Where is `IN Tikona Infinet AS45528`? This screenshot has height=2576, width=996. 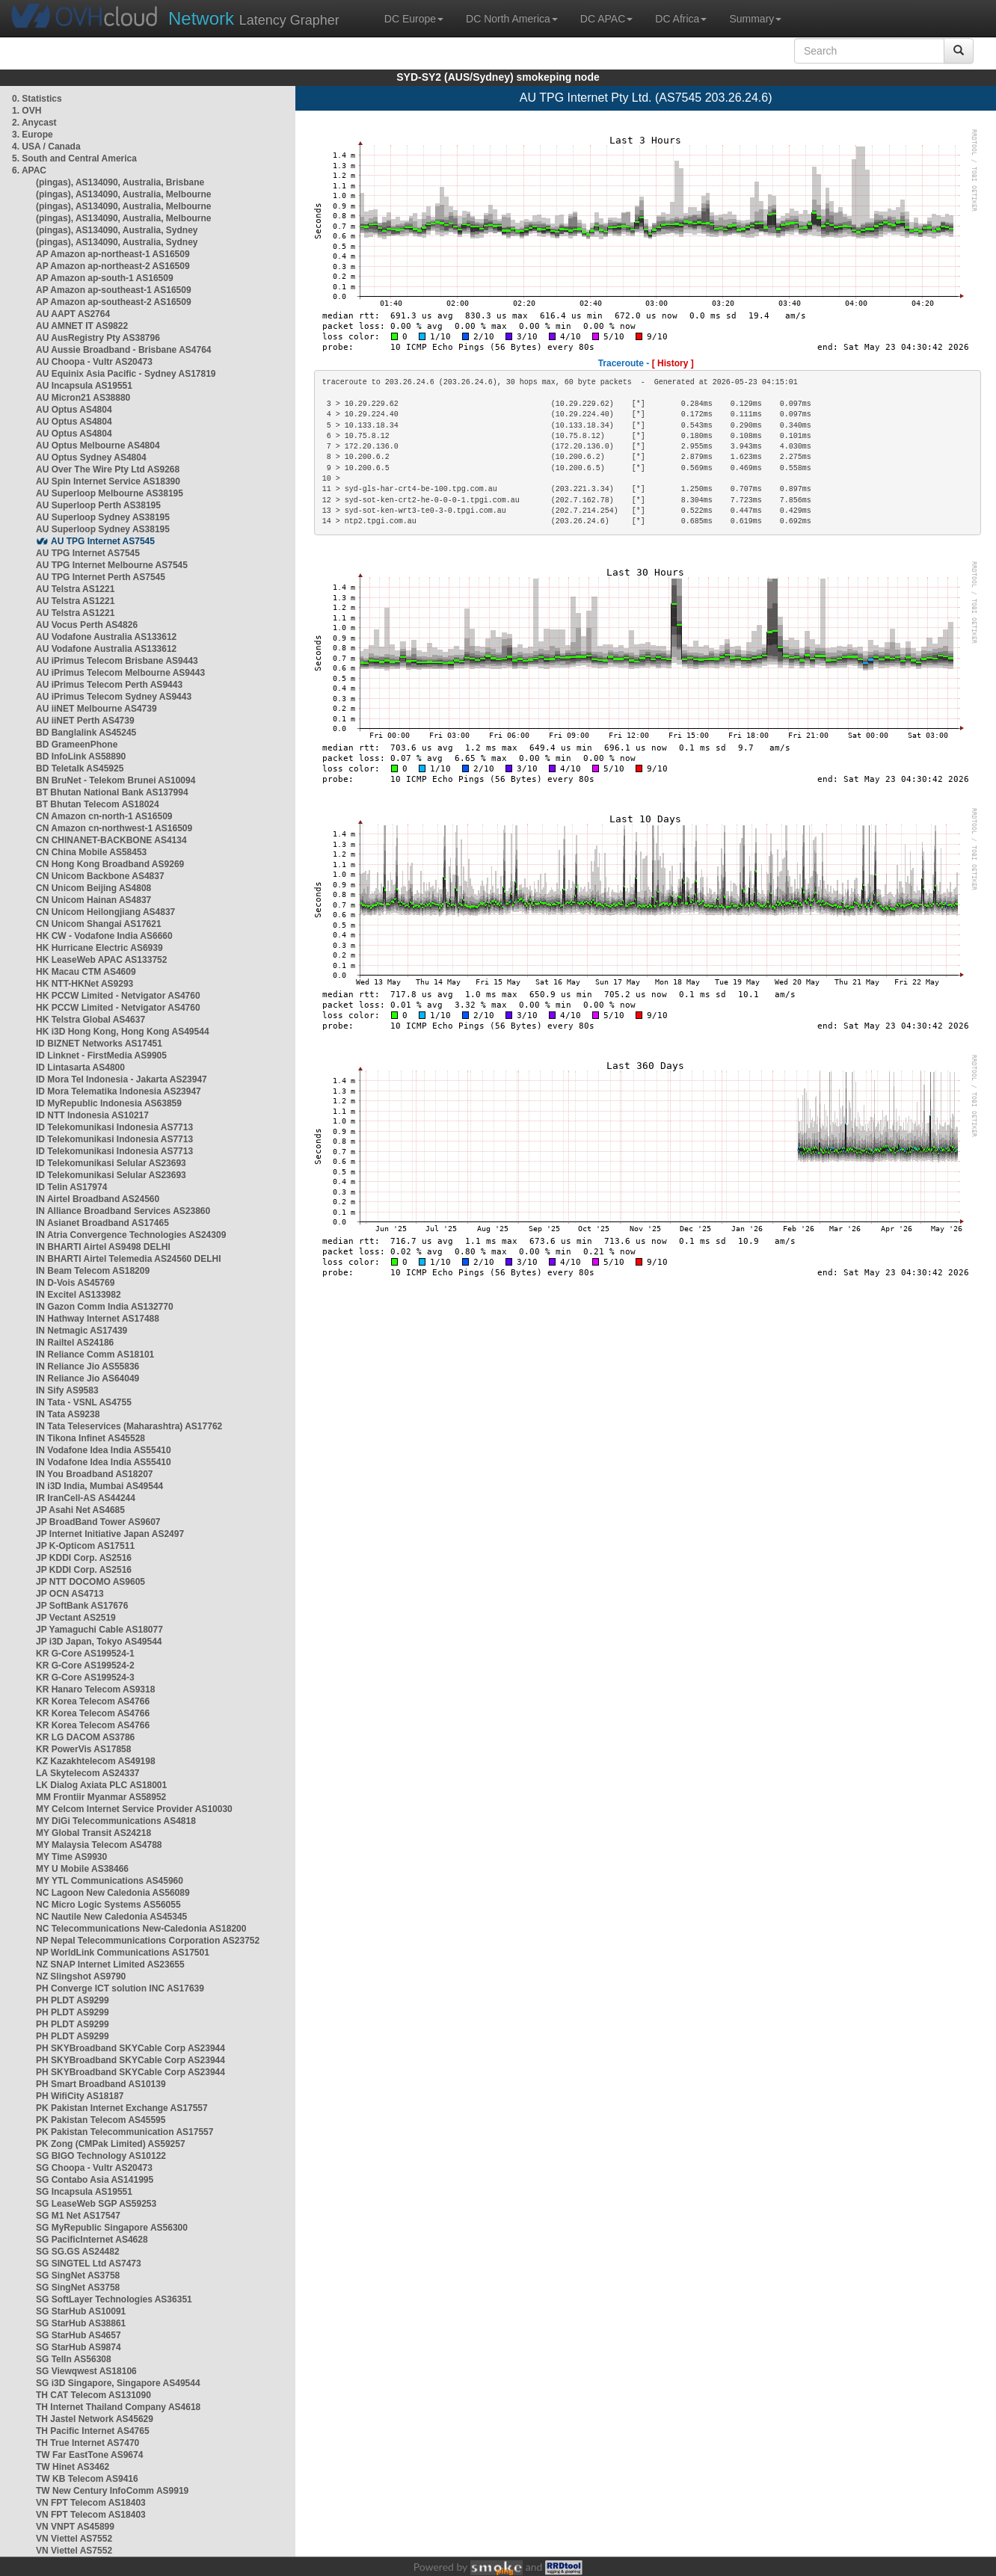 IN Tikona Infinet AS45528 is located at coordinates (90, 1438).